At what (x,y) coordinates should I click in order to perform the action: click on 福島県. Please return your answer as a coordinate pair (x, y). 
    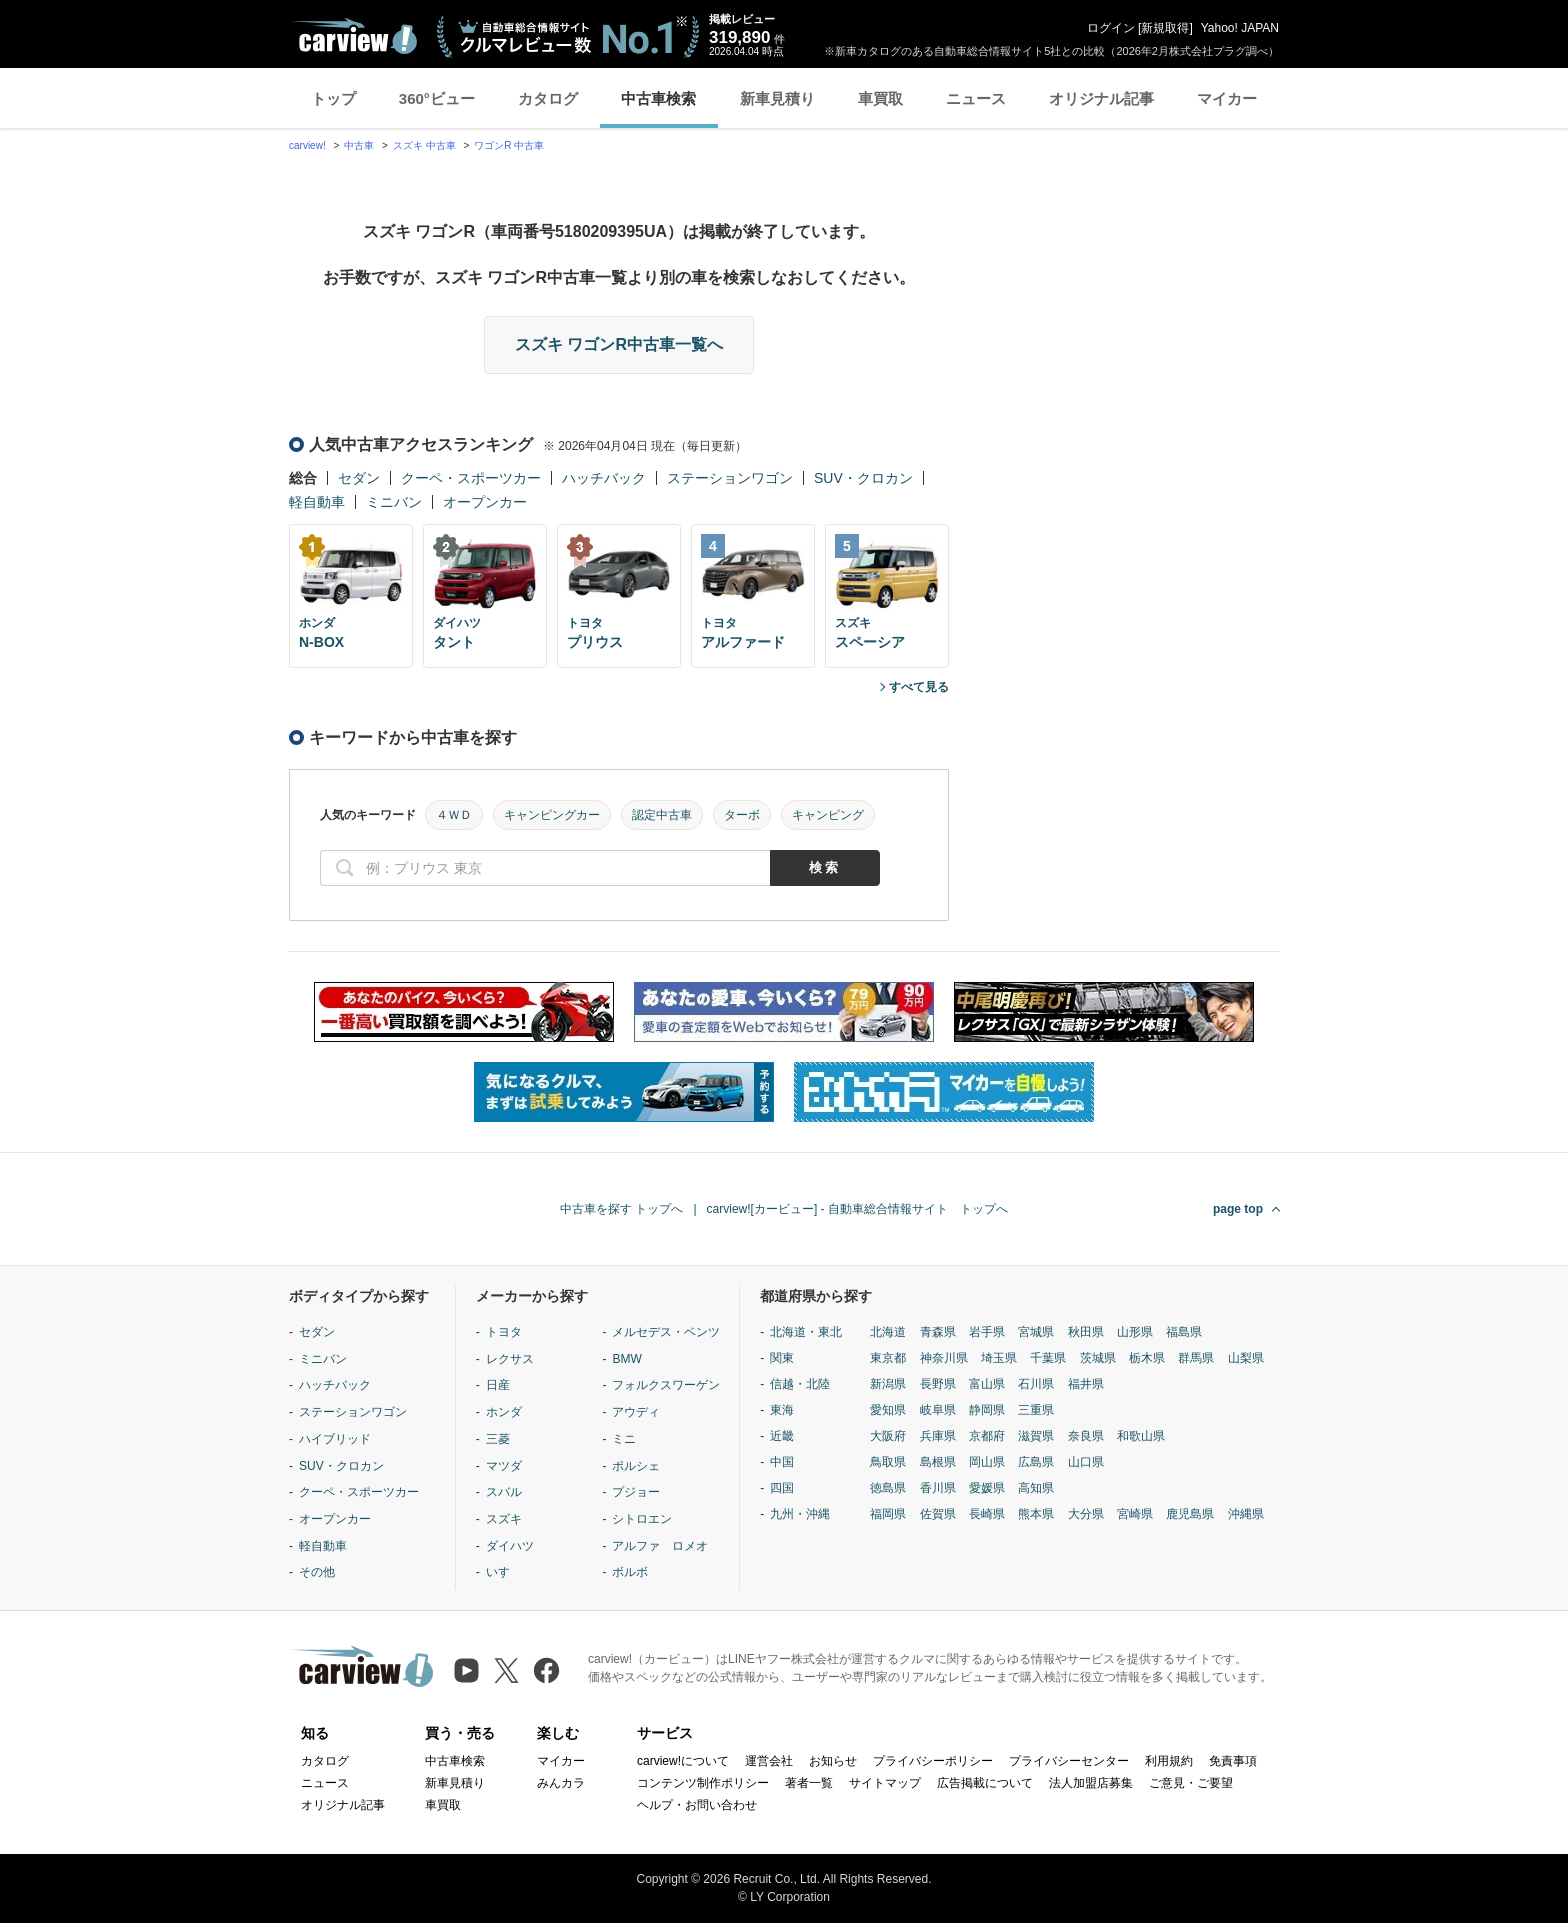
    Looking at the image, I should click on (1184, 1332).